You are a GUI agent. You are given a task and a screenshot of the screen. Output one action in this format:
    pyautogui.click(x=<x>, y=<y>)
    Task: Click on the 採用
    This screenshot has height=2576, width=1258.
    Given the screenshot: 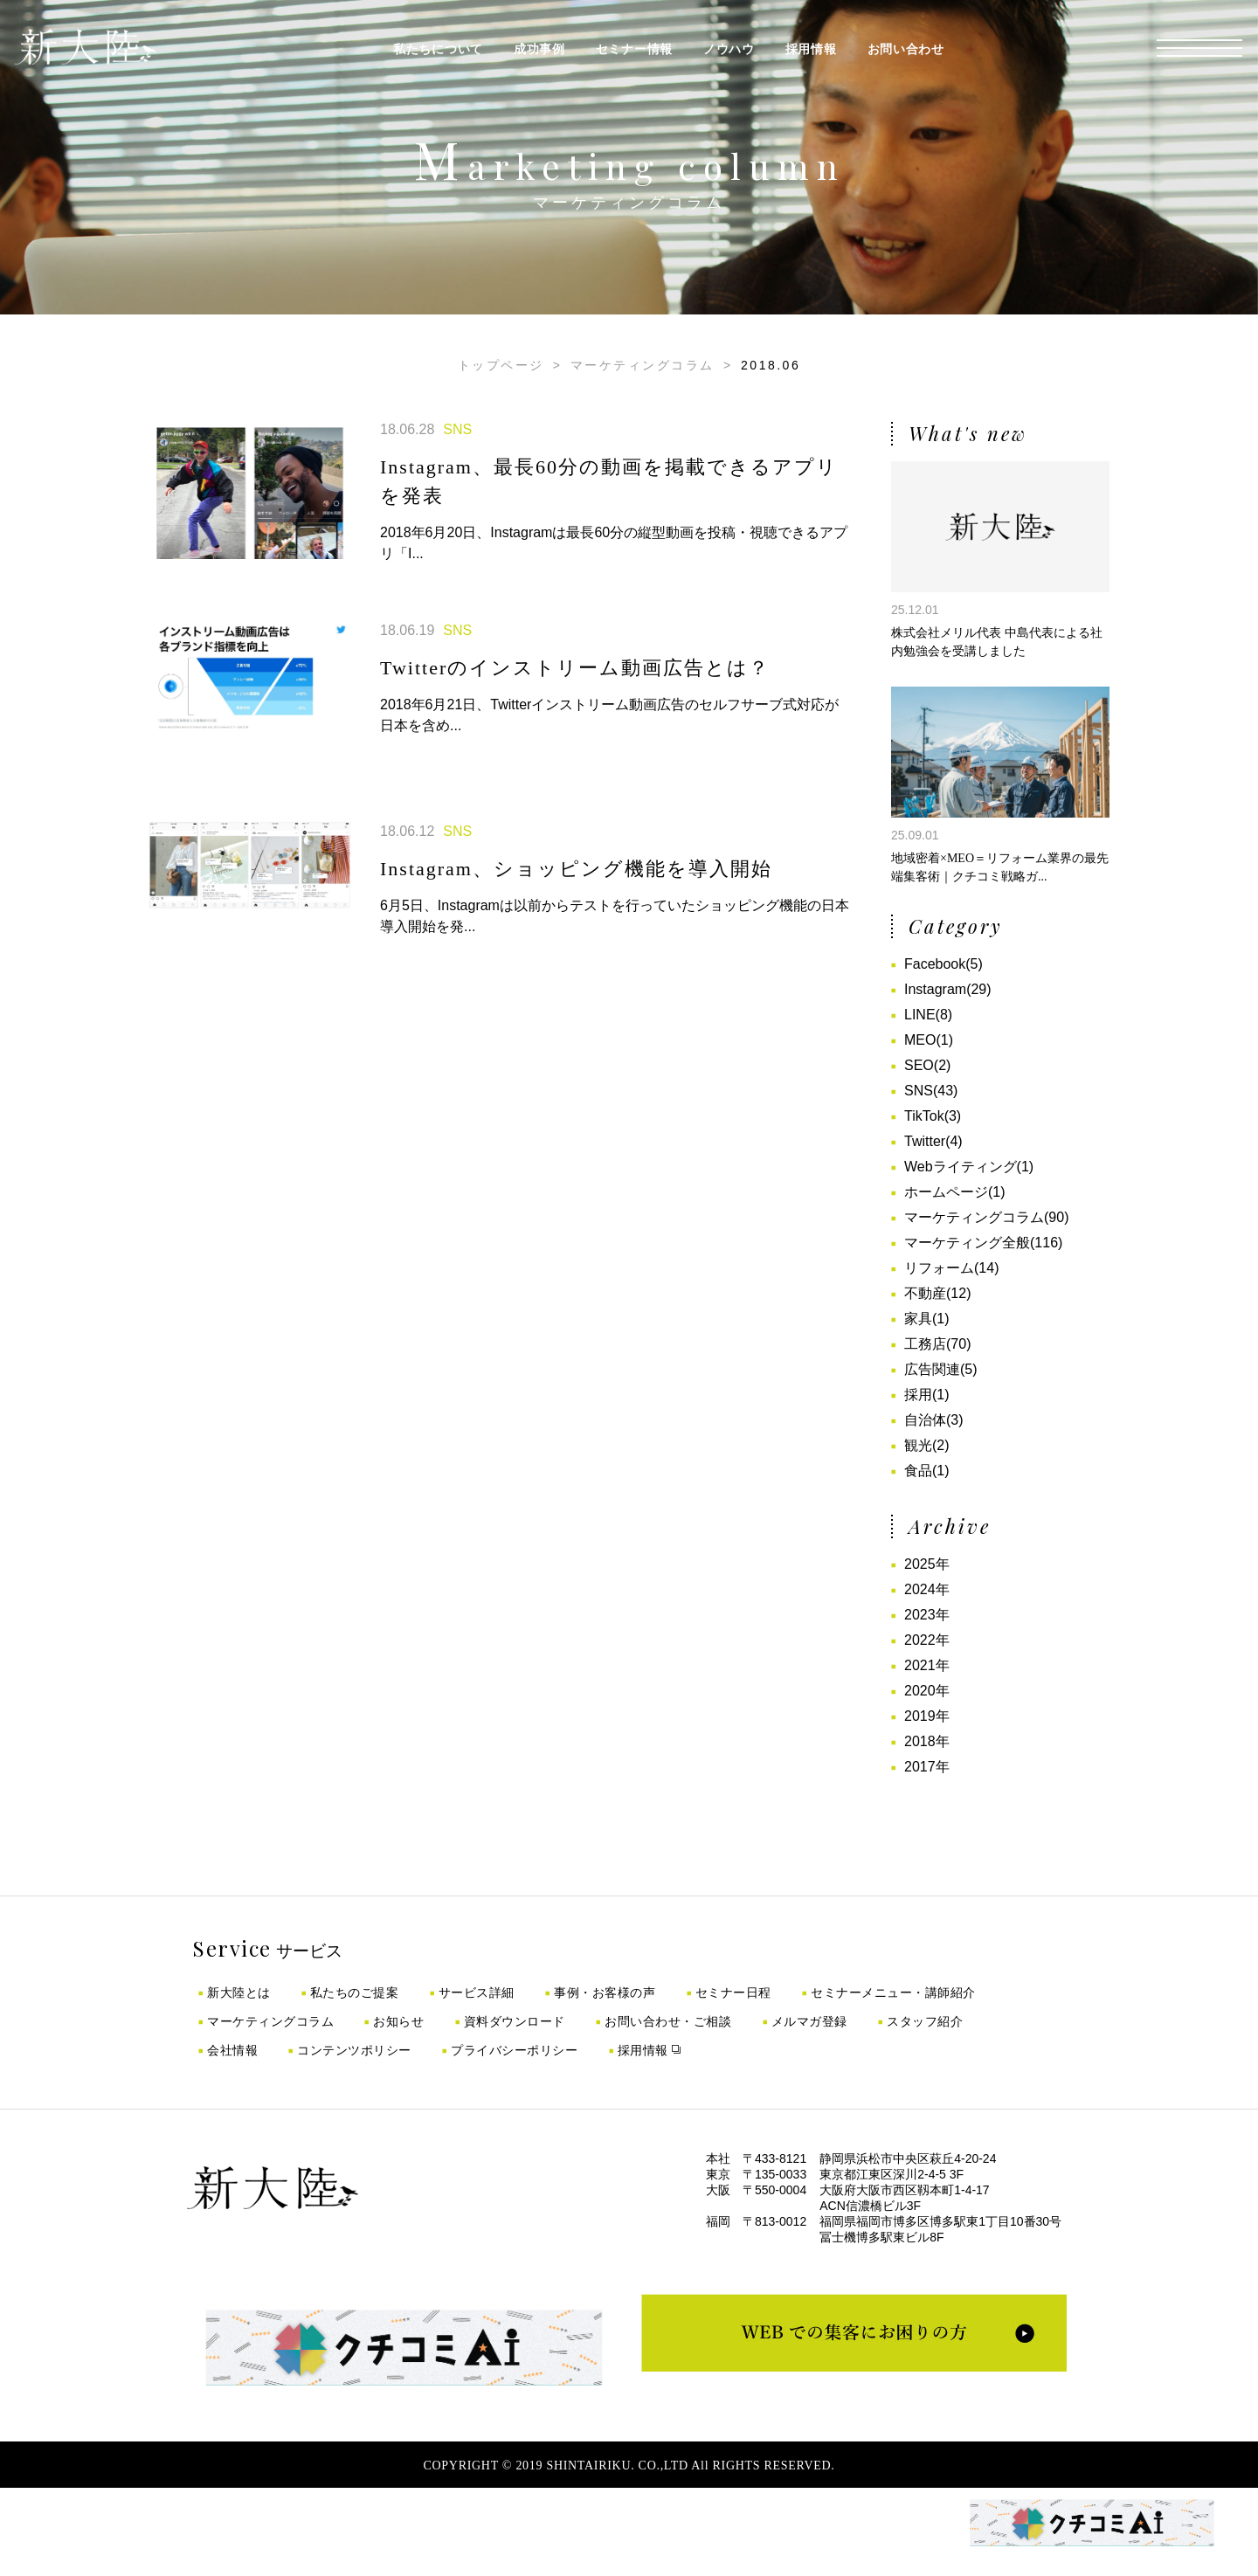 What is the action you would take?
    pyautogui.click(x=918, y=1394)
    